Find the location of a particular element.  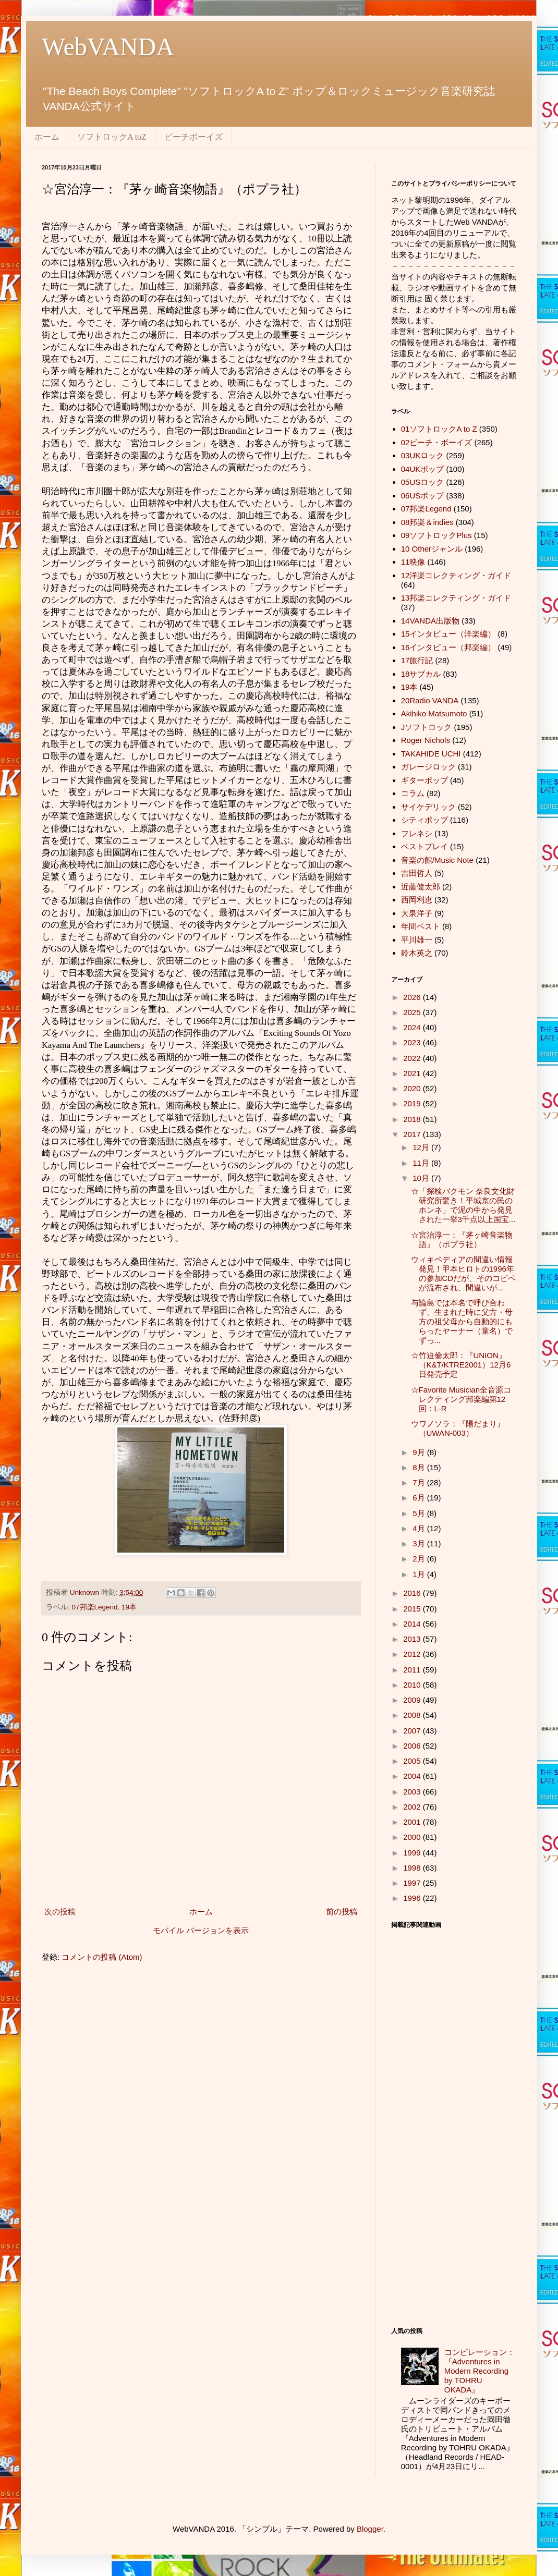

2026 is located at coordinates (413, 997).